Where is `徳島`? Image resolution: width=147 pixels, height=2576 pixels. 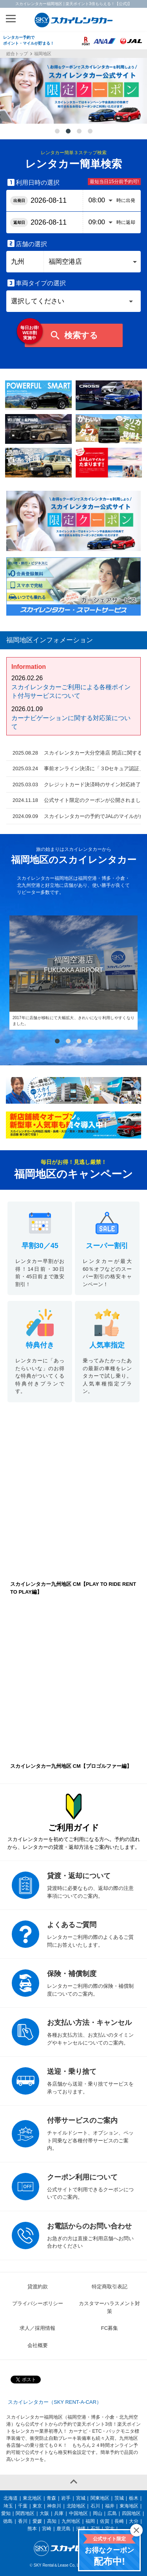
徳島 is located at coordinates (8, 2521).